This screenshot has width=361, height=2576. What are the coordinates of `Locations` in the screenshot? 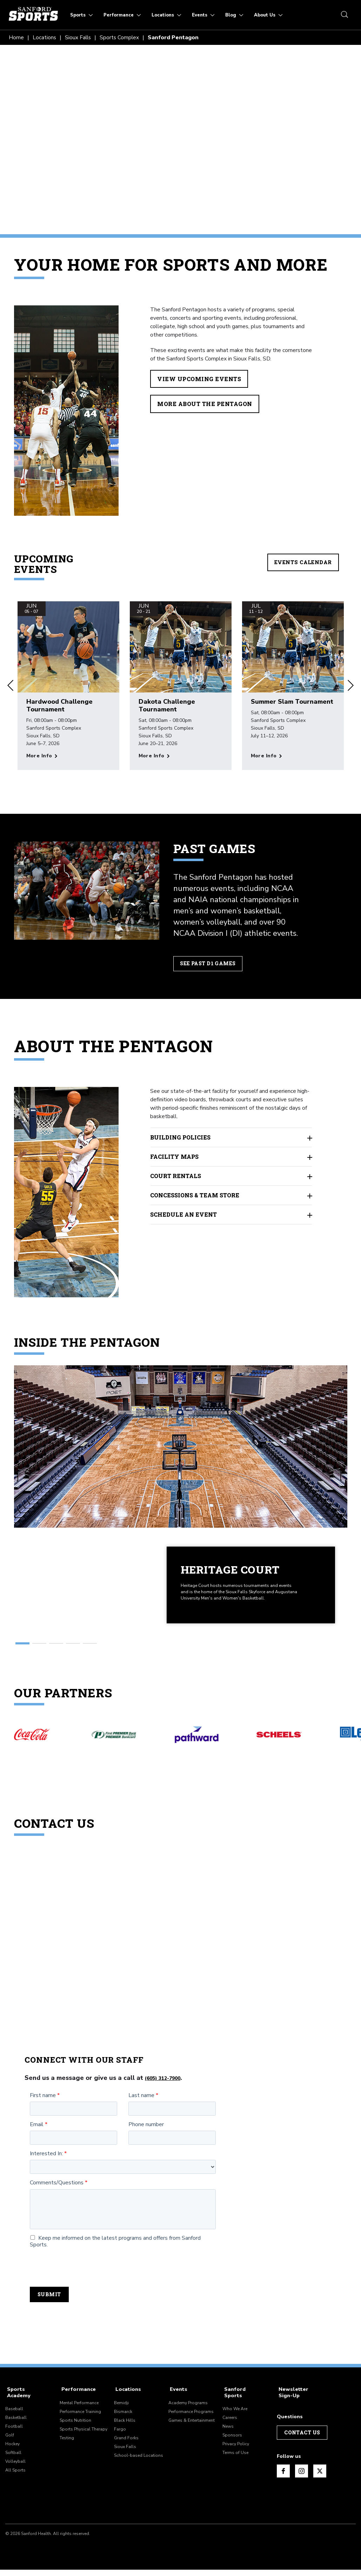 It's located at (44, 37).